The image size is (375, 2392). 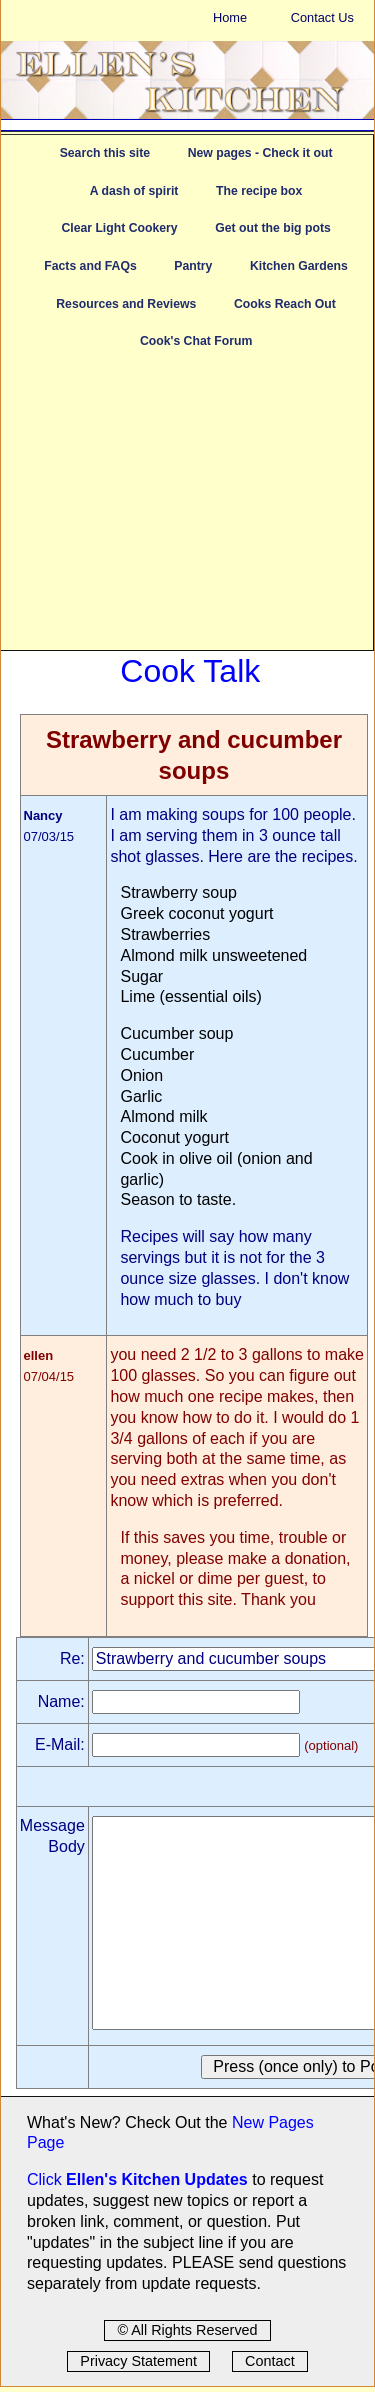 What do you see at coordinates (259, 191) in the screenshot?
I see `The recipe box` at bounding box center [259, 191].